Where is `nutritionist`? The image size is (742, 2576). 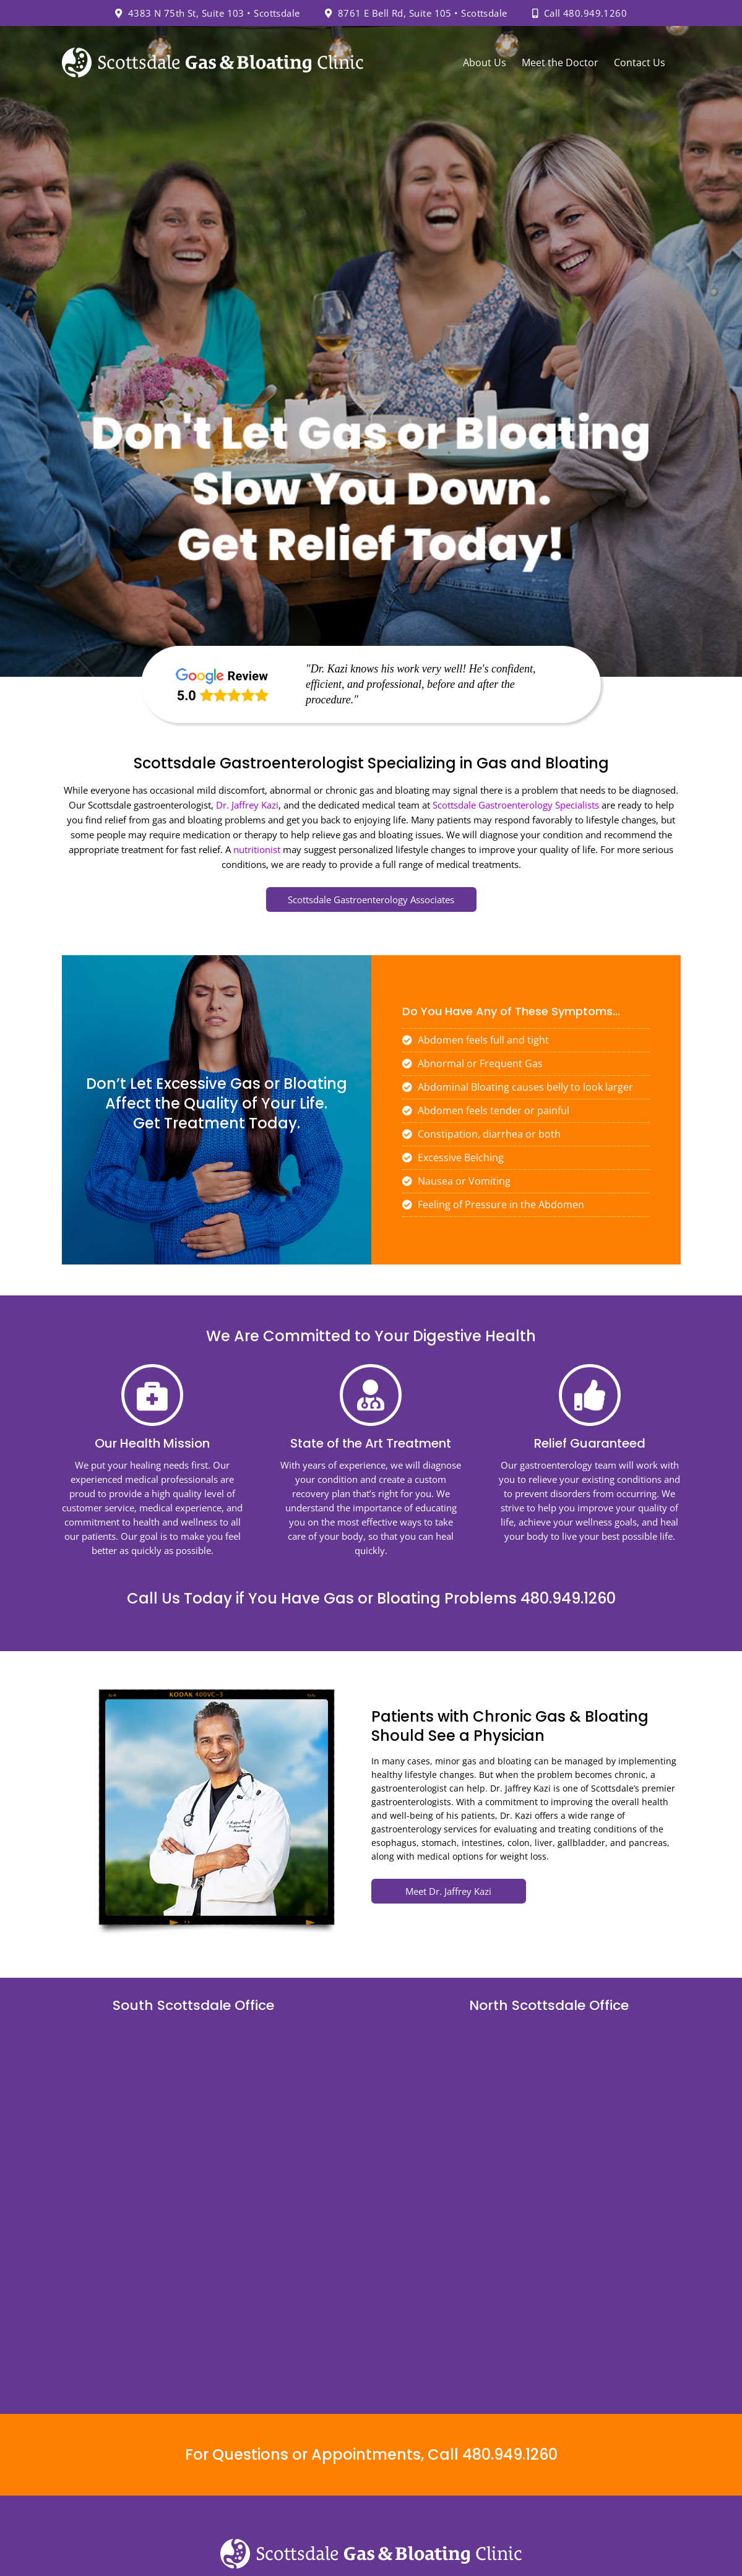
nutritionist is located at coordinates (256, 849).